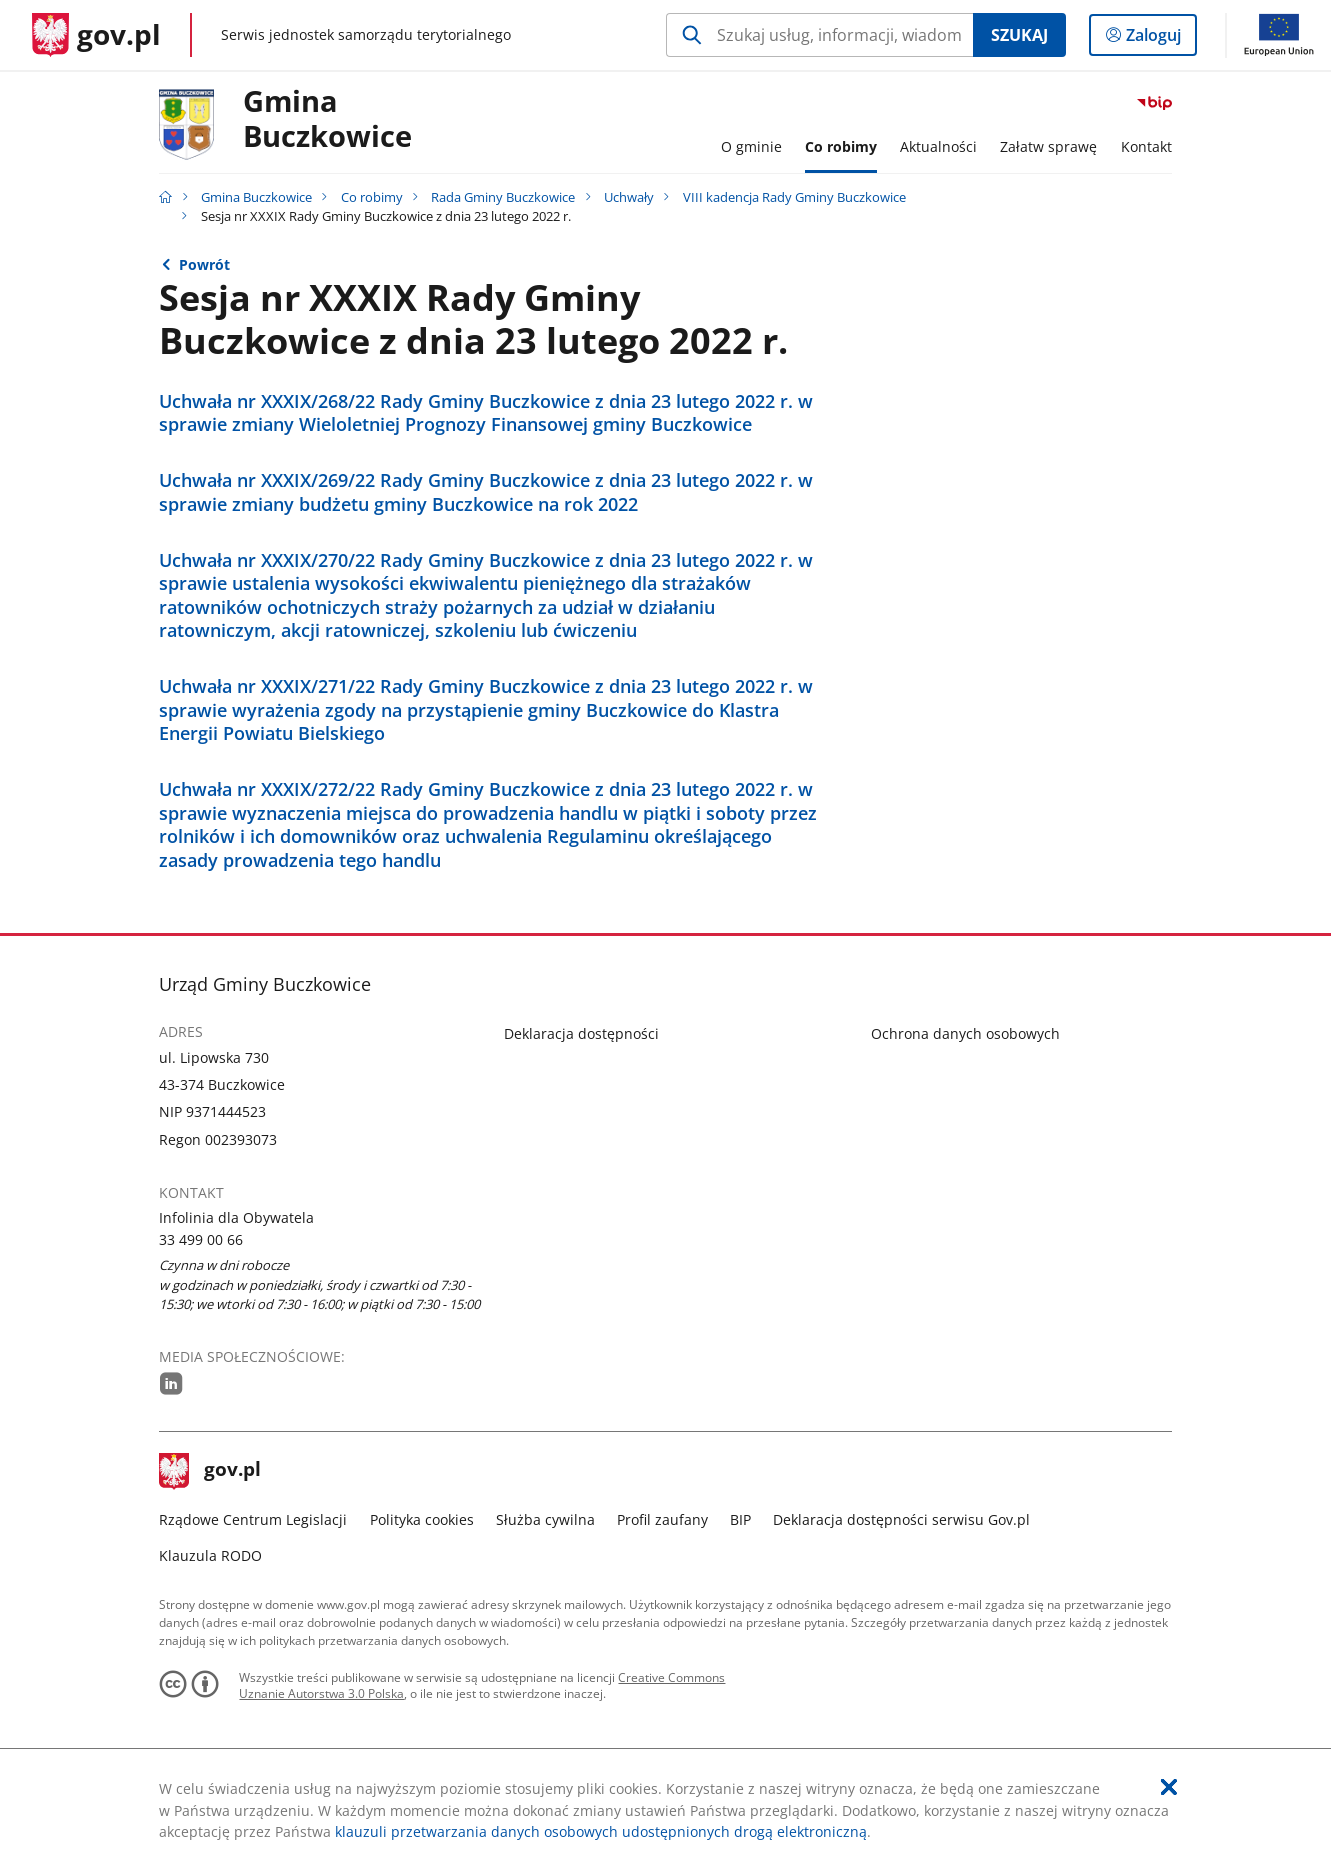 This screenshot has width=1331, height=1871. I want to click on gov.pl, so click(210, 1471).